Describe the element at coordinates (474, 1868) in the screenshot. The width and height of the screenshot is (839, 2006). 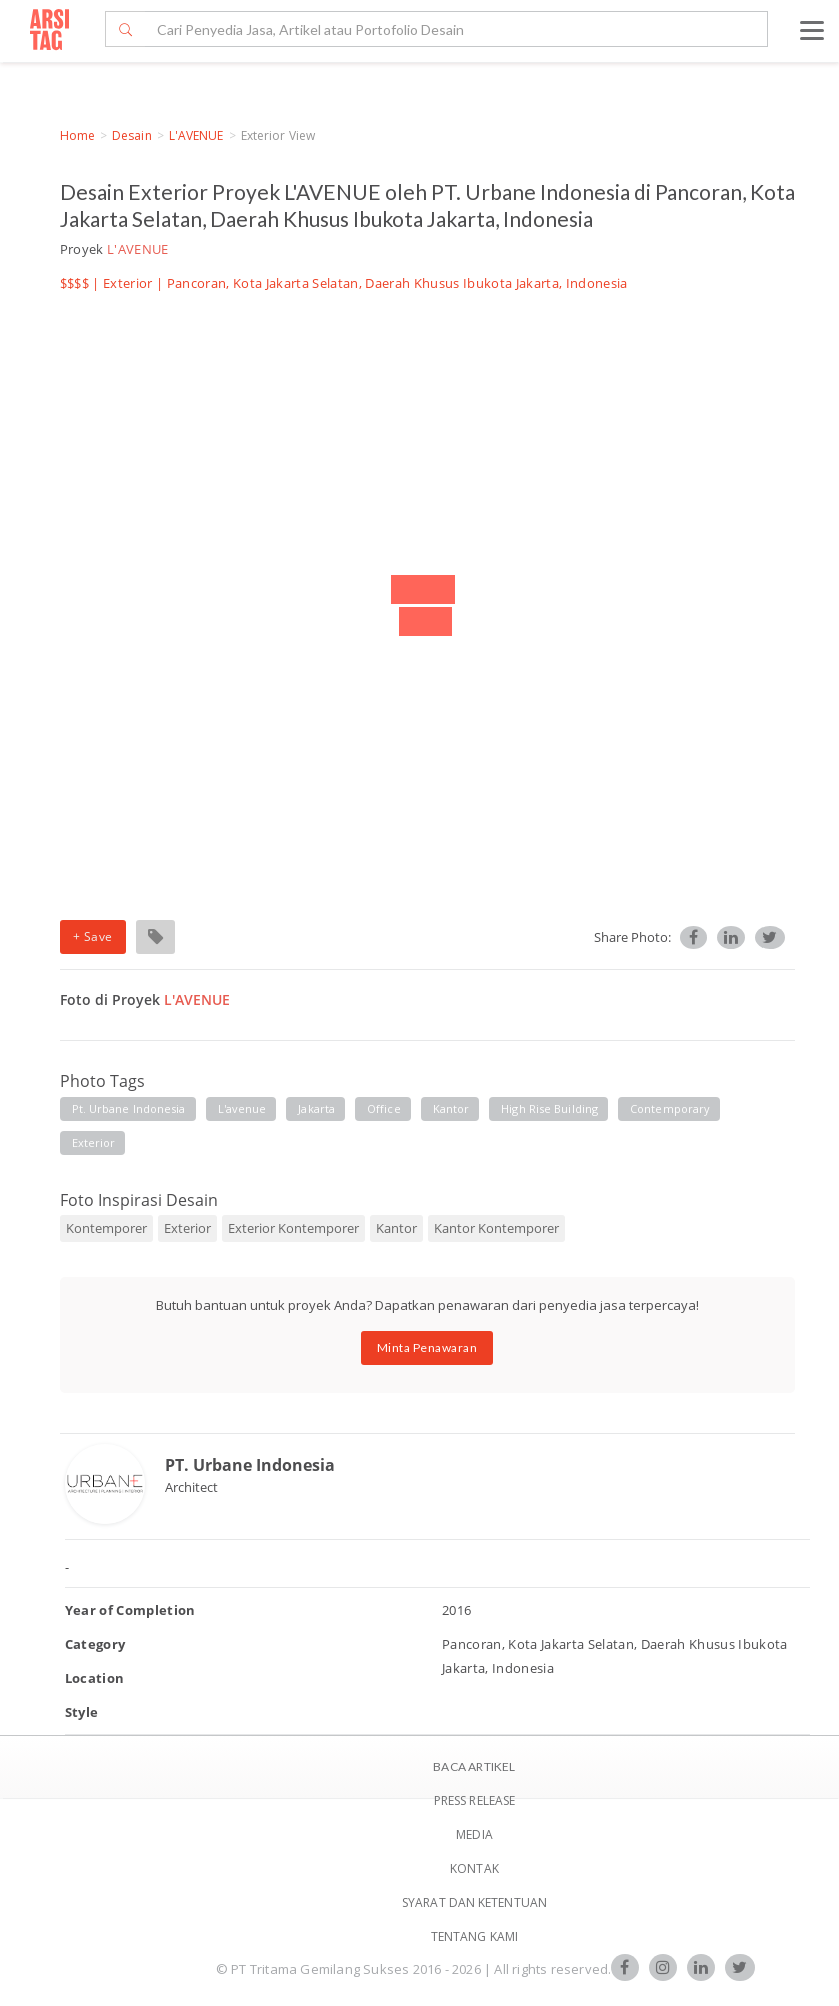
I see `Kontak` at that location.